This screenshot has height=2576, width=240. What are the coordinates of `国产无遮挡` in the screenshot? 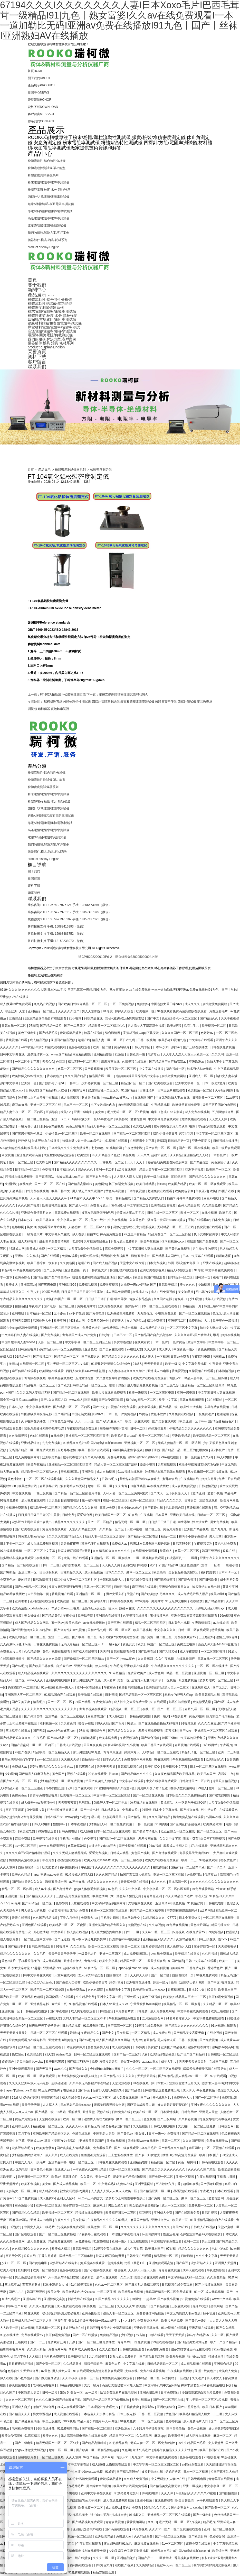 It's located at (62, 1939).